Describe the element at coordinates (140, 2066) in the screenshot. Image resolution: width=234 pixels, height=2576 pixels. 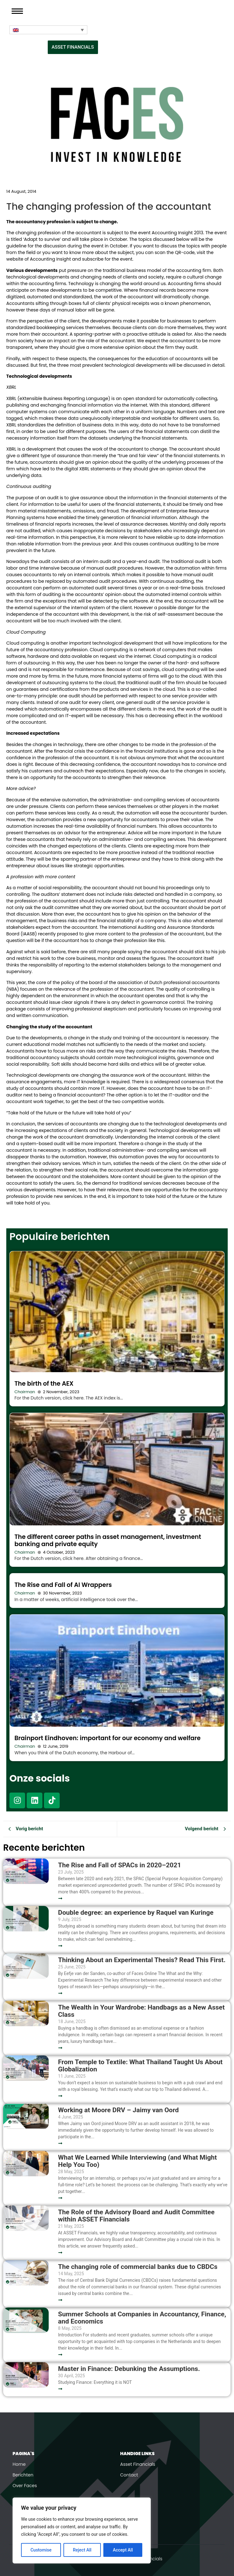
I see `From Temple to Textile: What Thailand Taught Us About Globalization` at that location.